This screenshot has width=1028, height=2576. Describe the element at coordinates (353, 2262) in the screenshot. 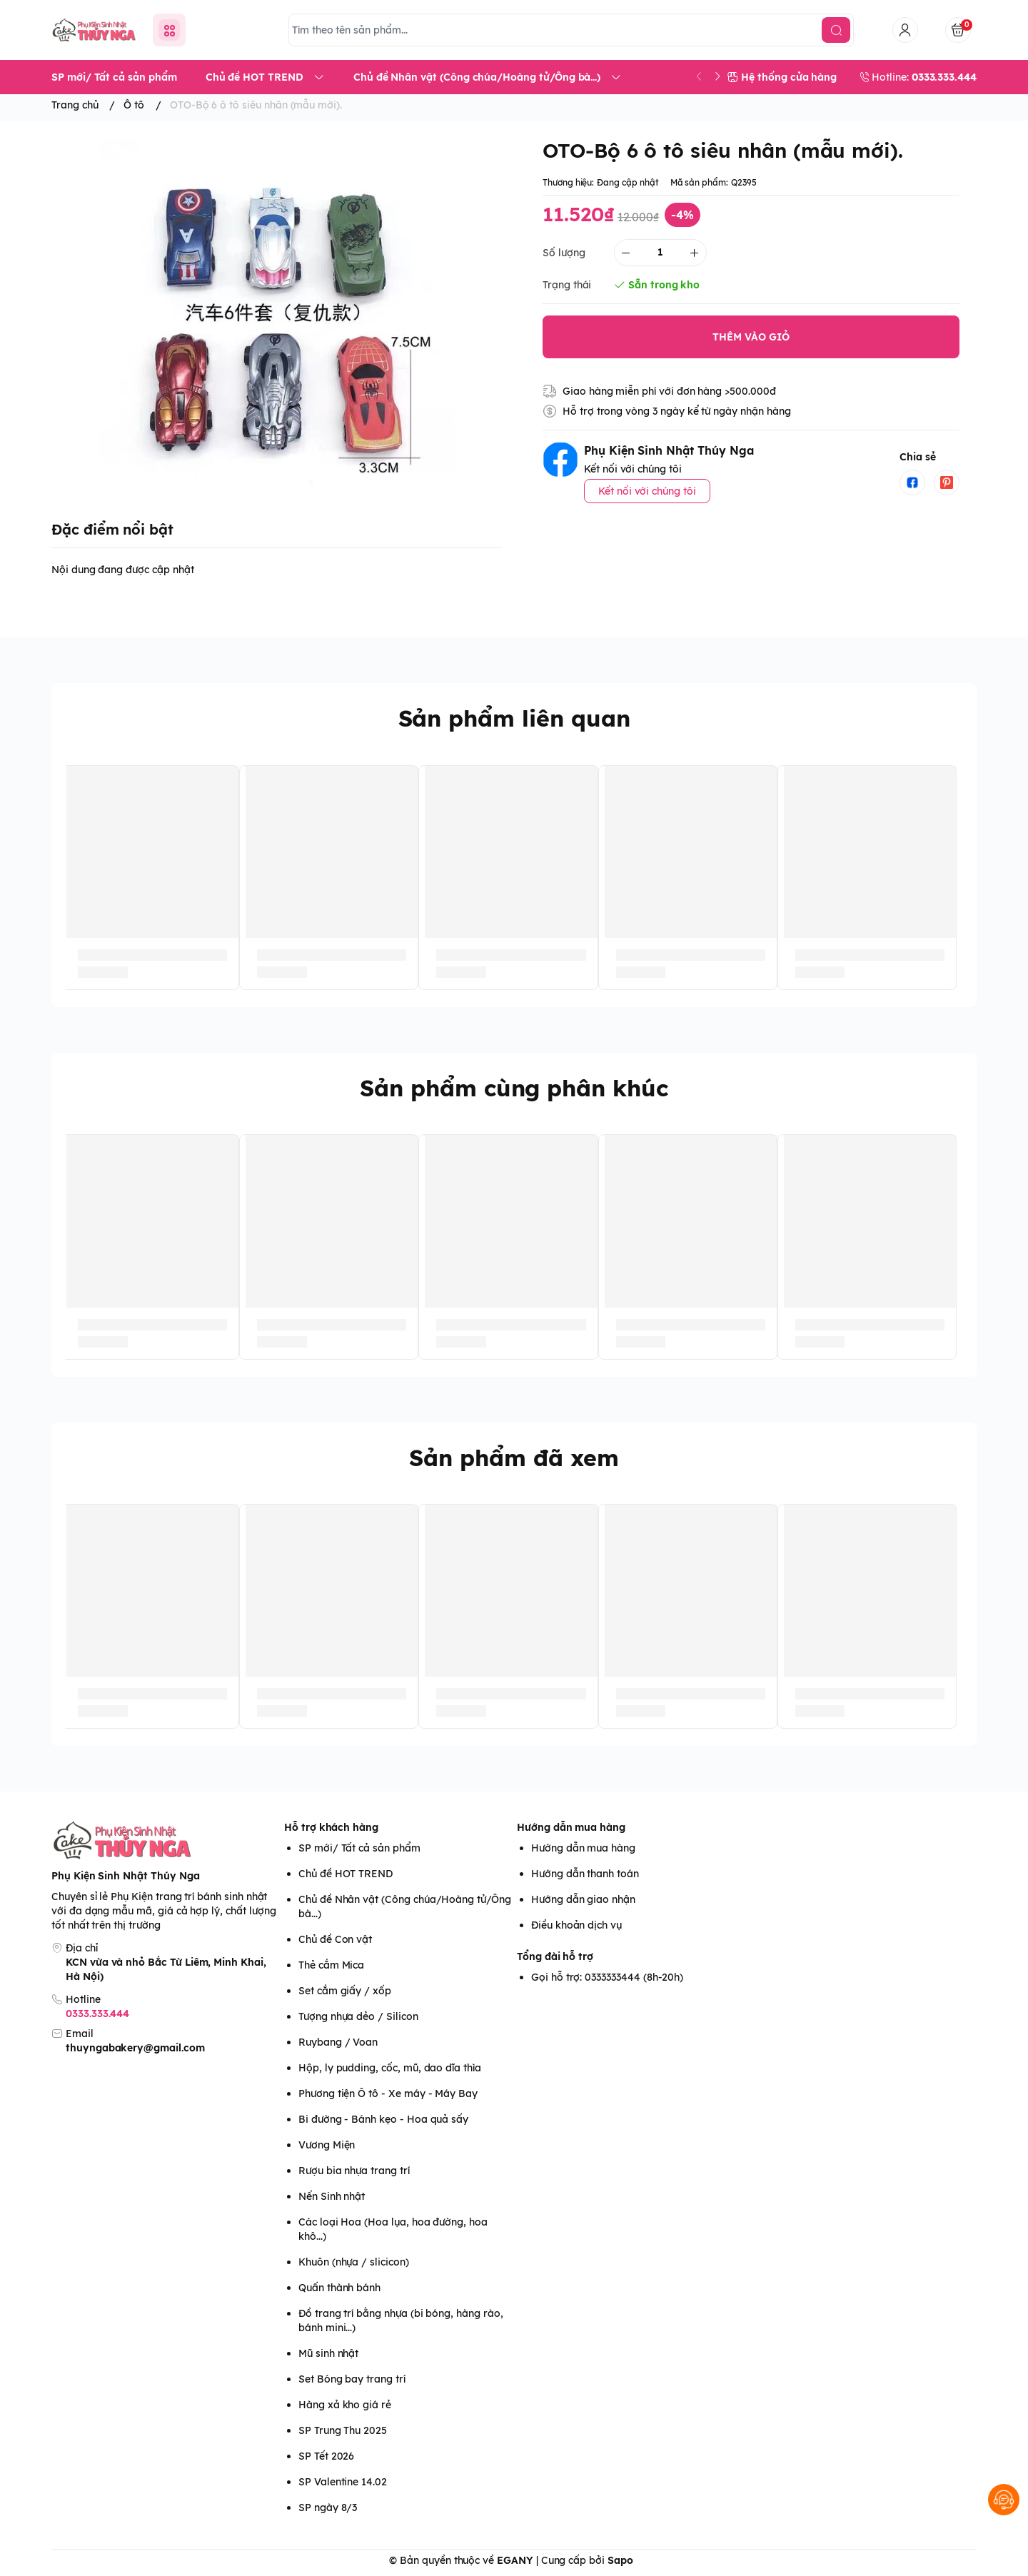

I see `Khuôn (nhựa / slicicon)` at that location.